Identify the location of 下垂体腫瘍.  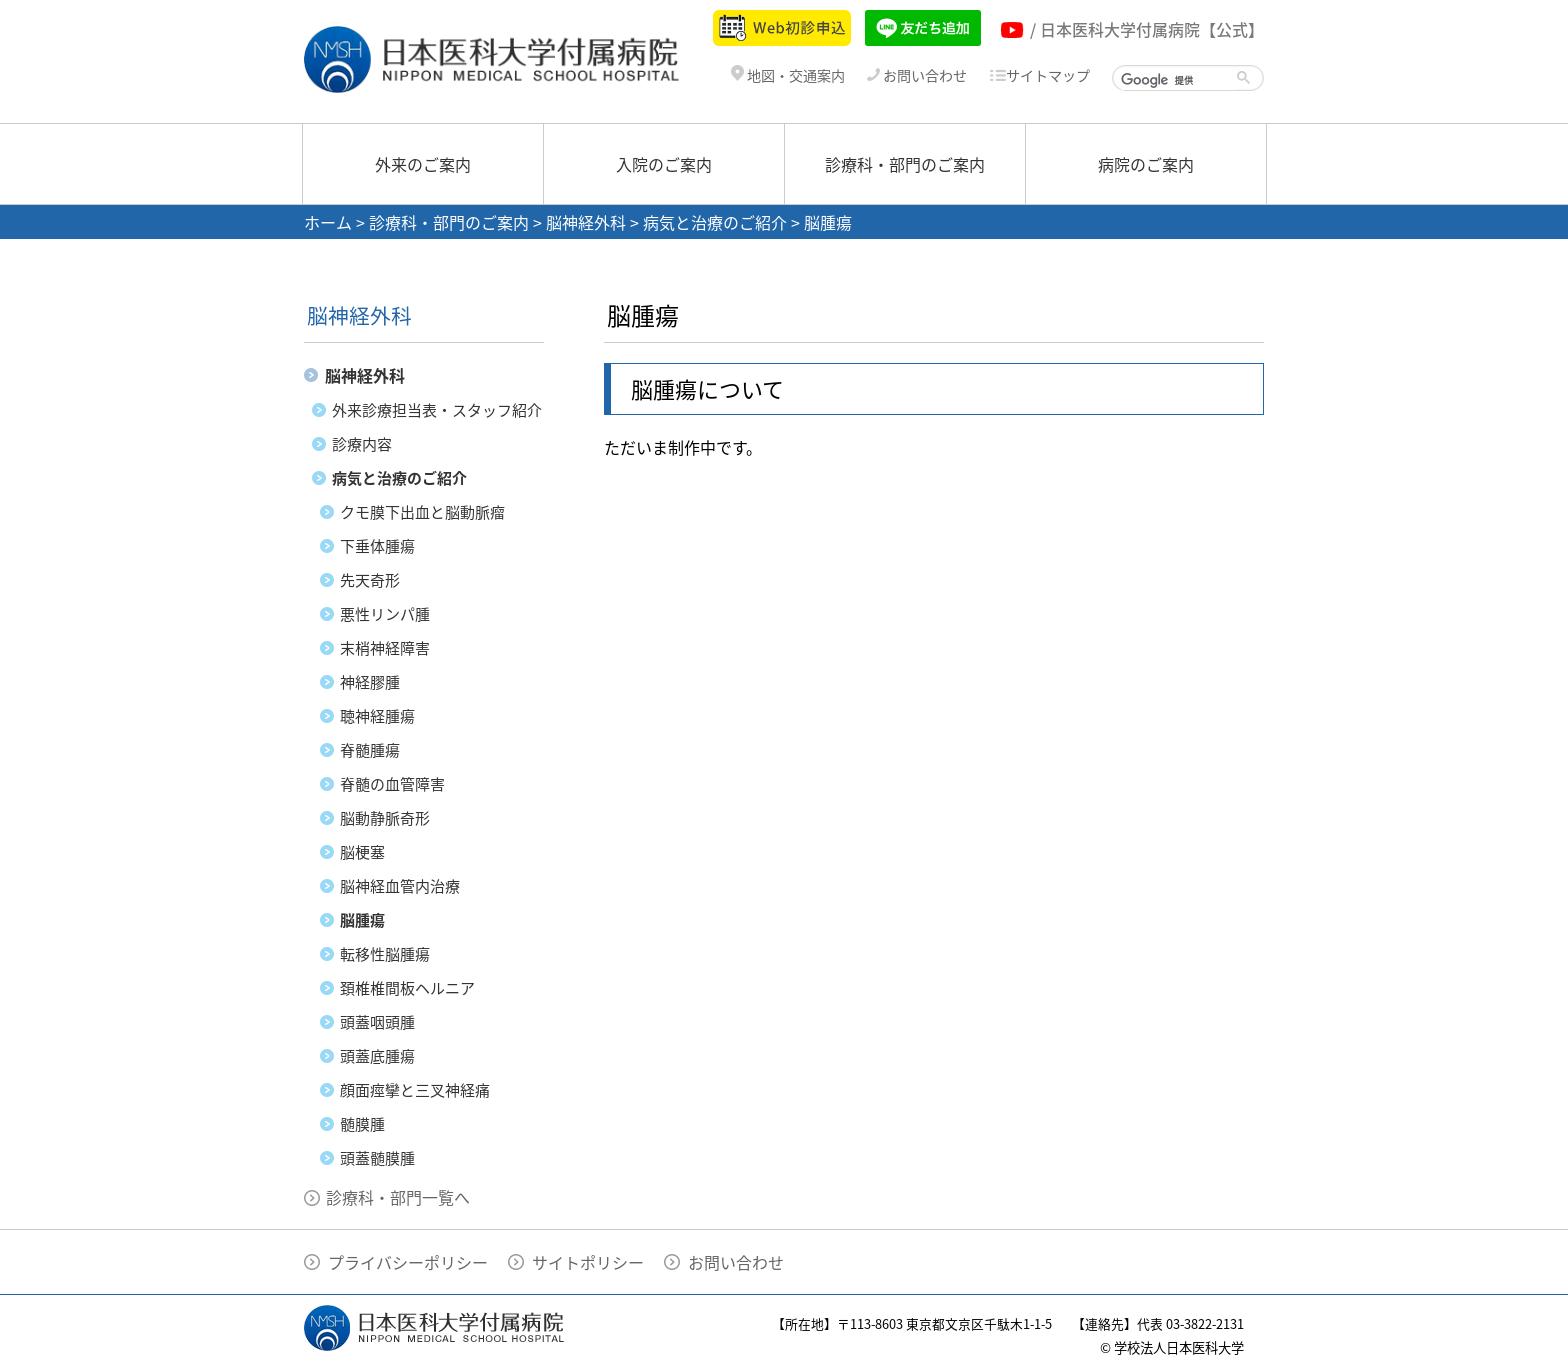
(377, 546).